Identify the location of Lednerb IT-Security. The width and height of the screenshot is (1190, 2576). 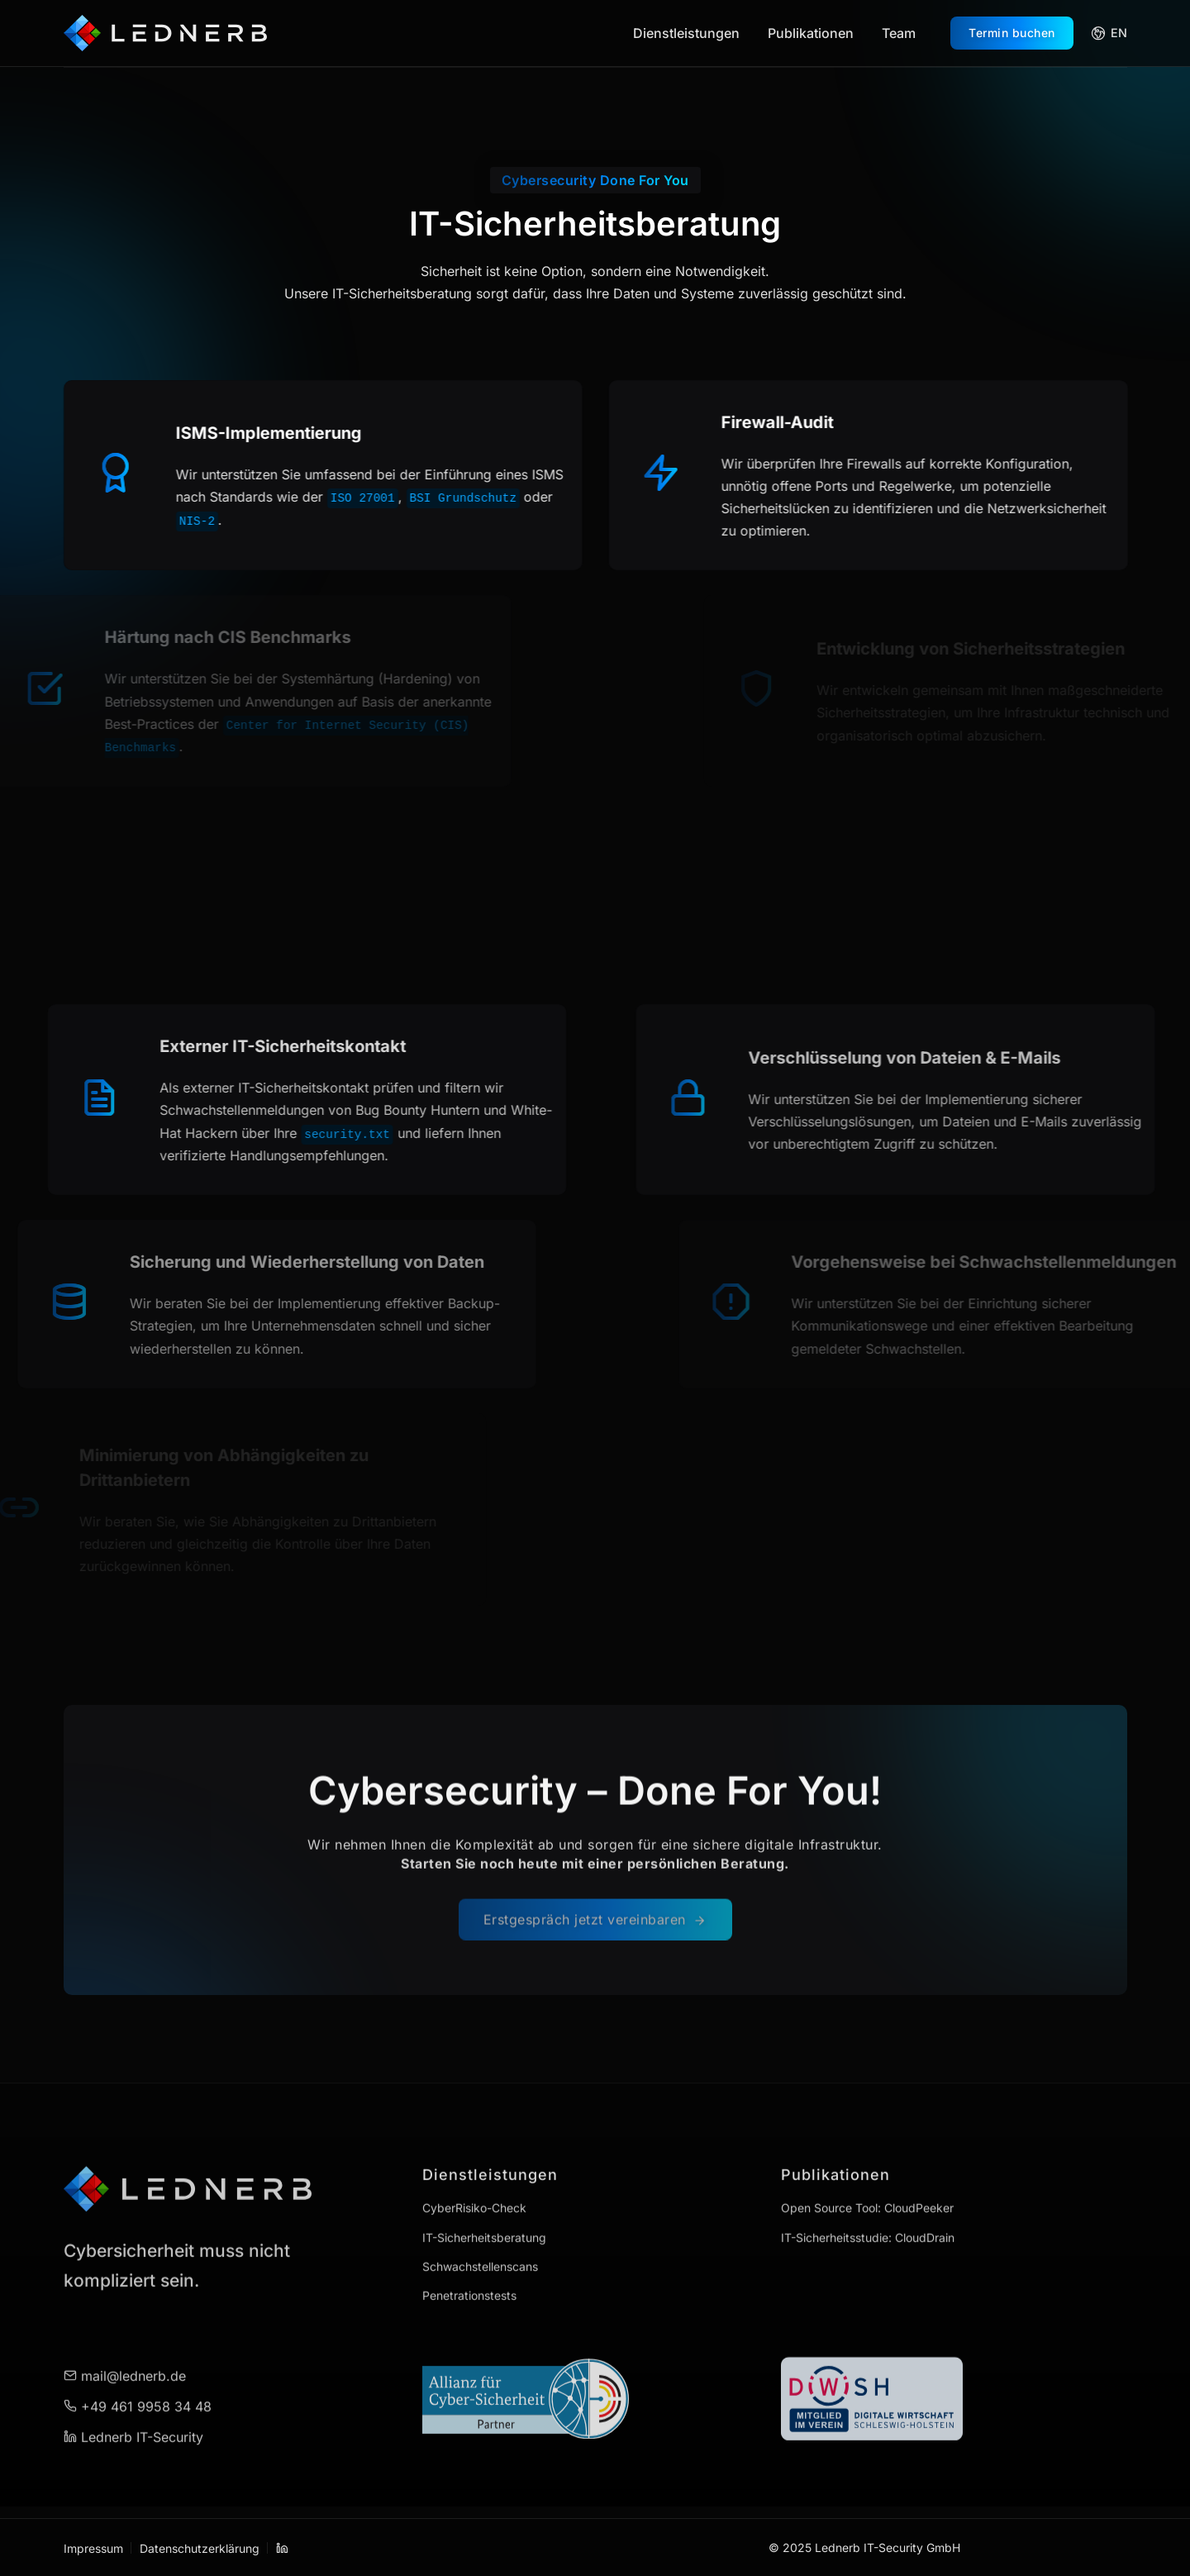
(133, 2391).